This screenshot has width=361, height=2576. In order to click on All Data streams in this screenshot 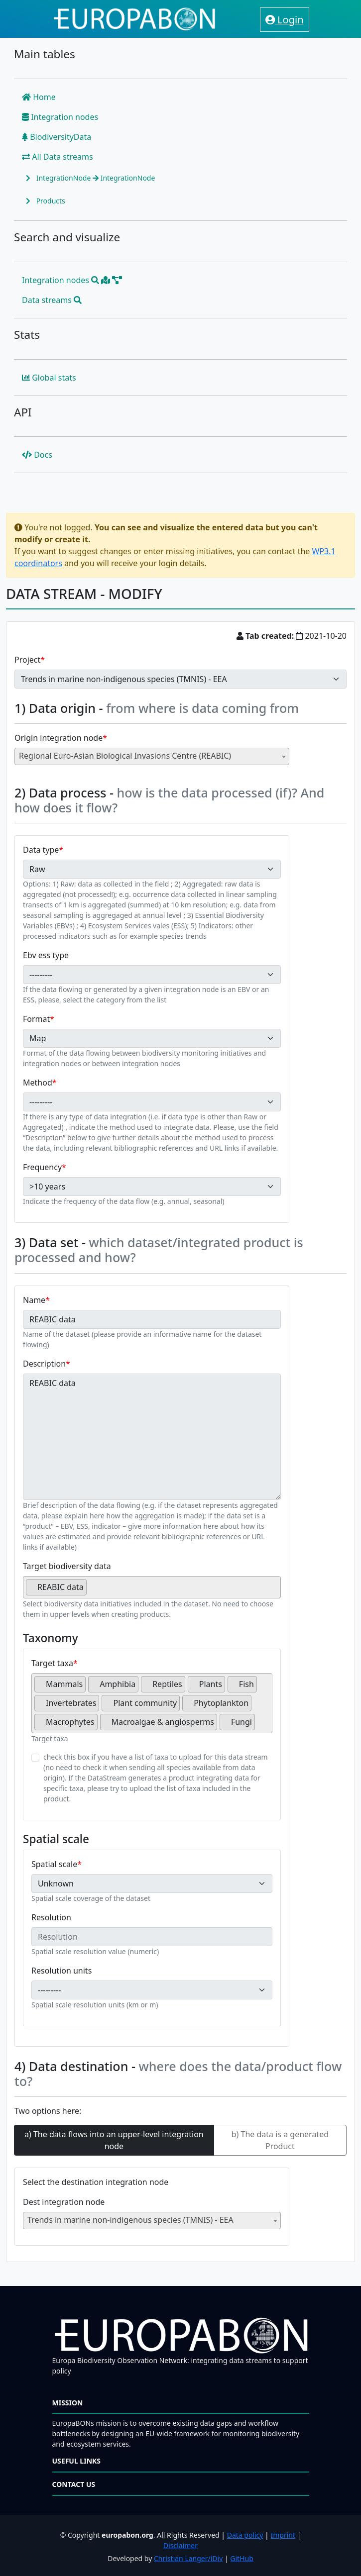, I will do `click(57, 156)`.